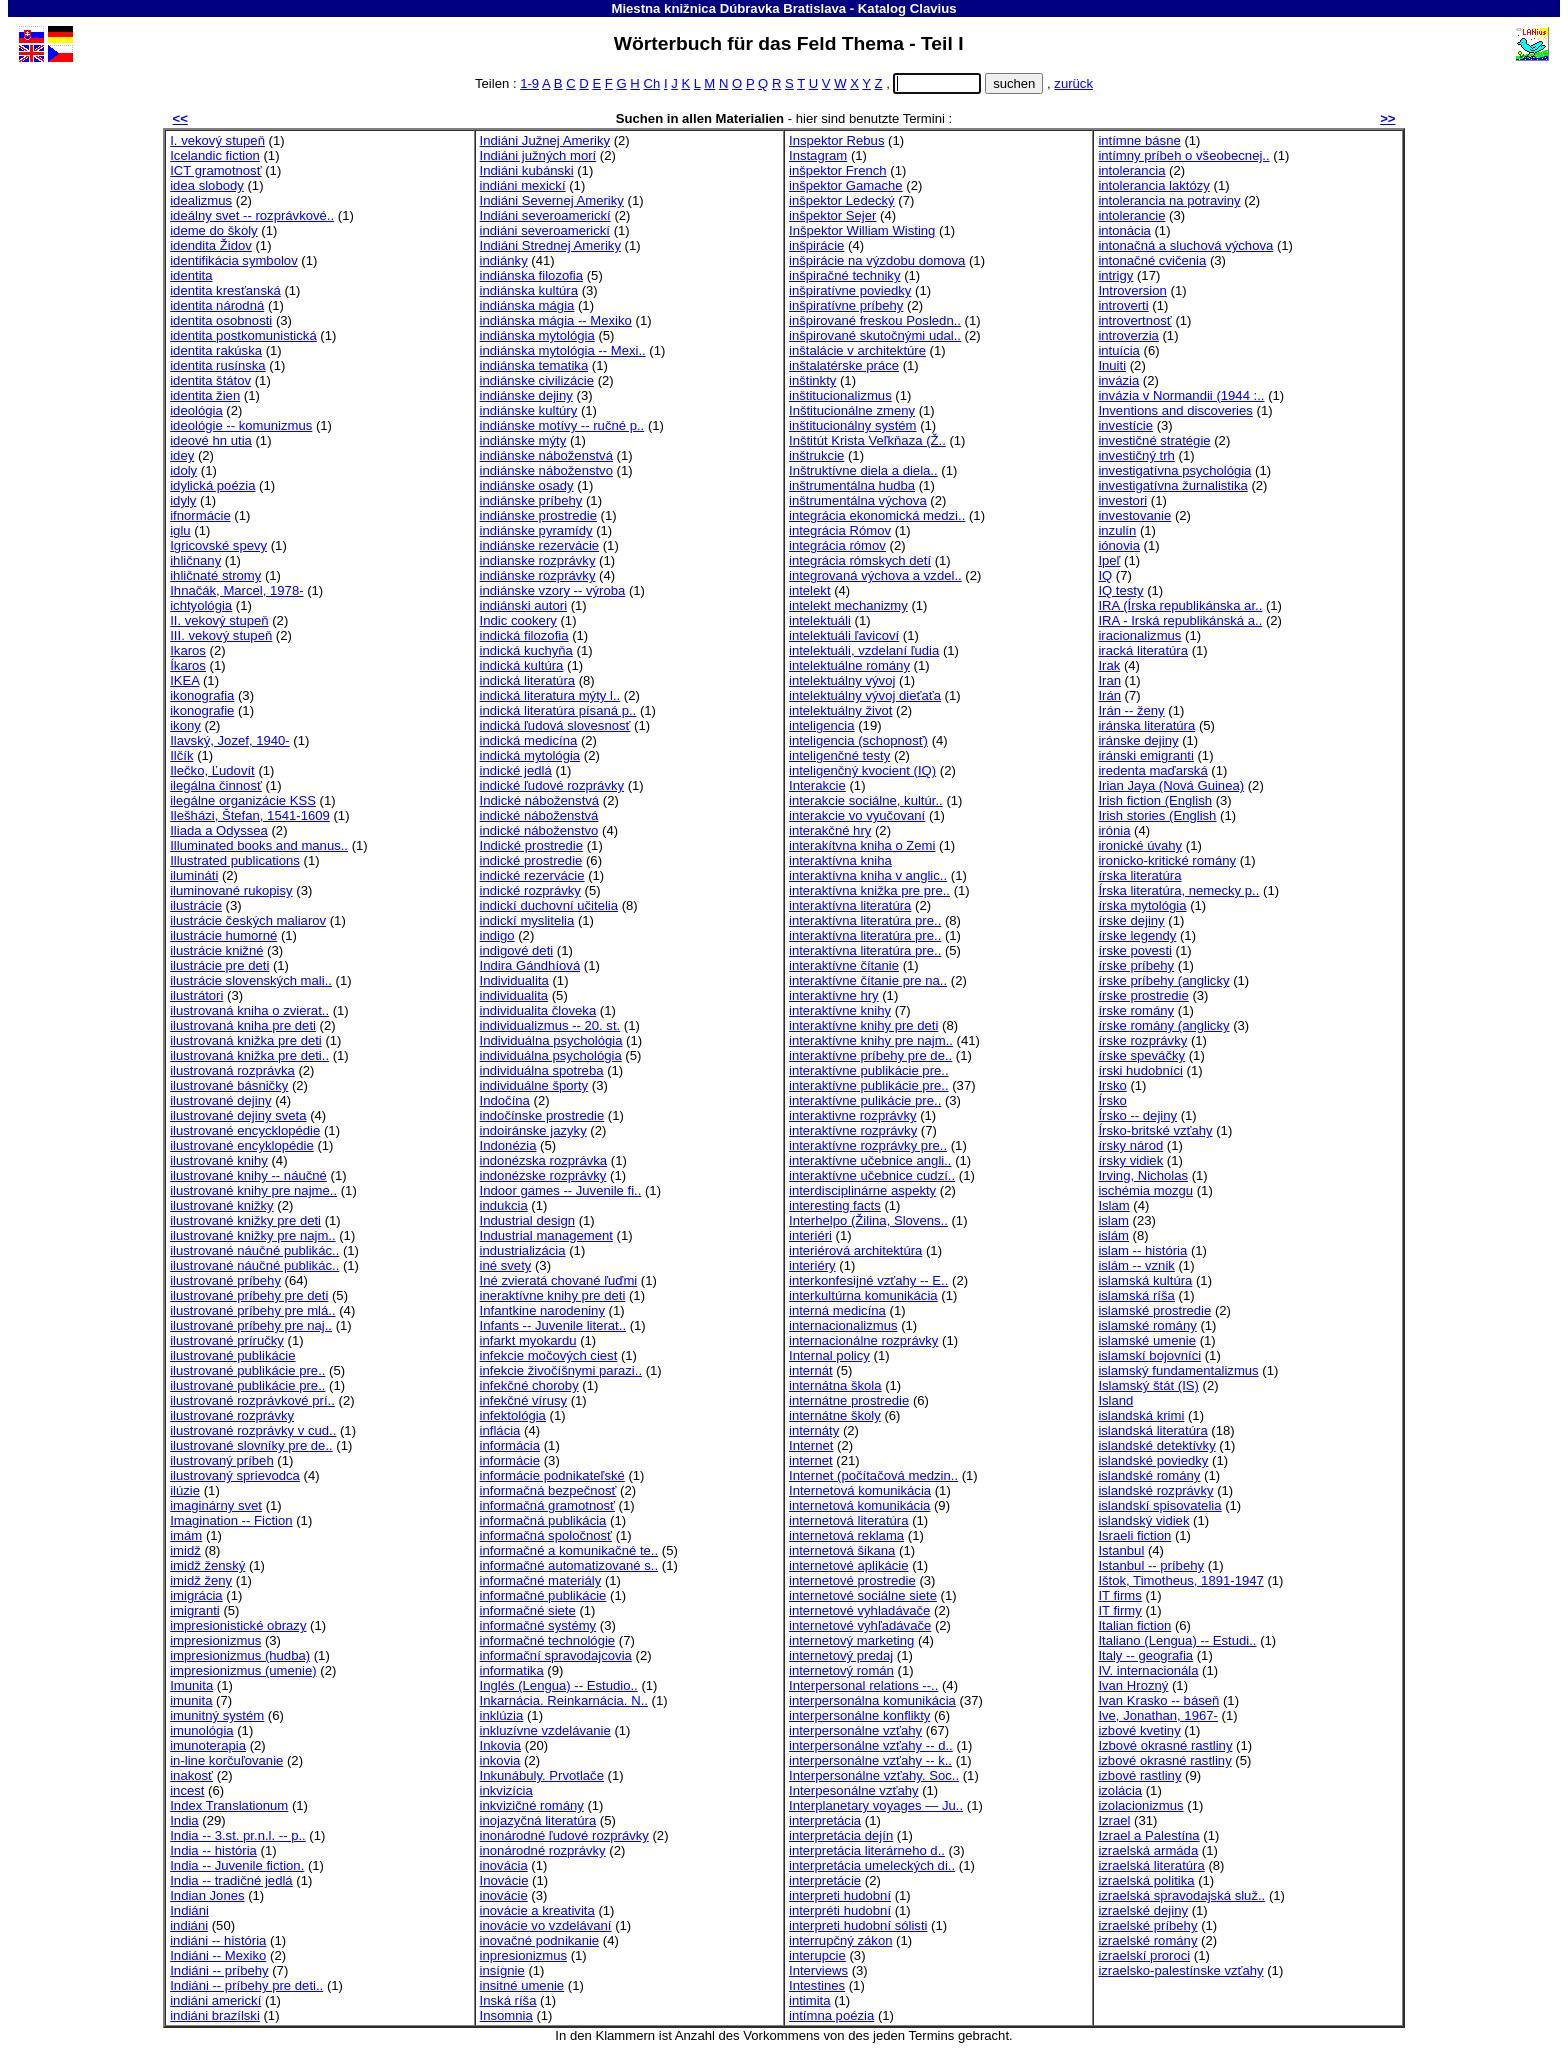  Describe the element at coordinates (528, 1340) in the screenshot. I see `infarkt myokardu` at that location.